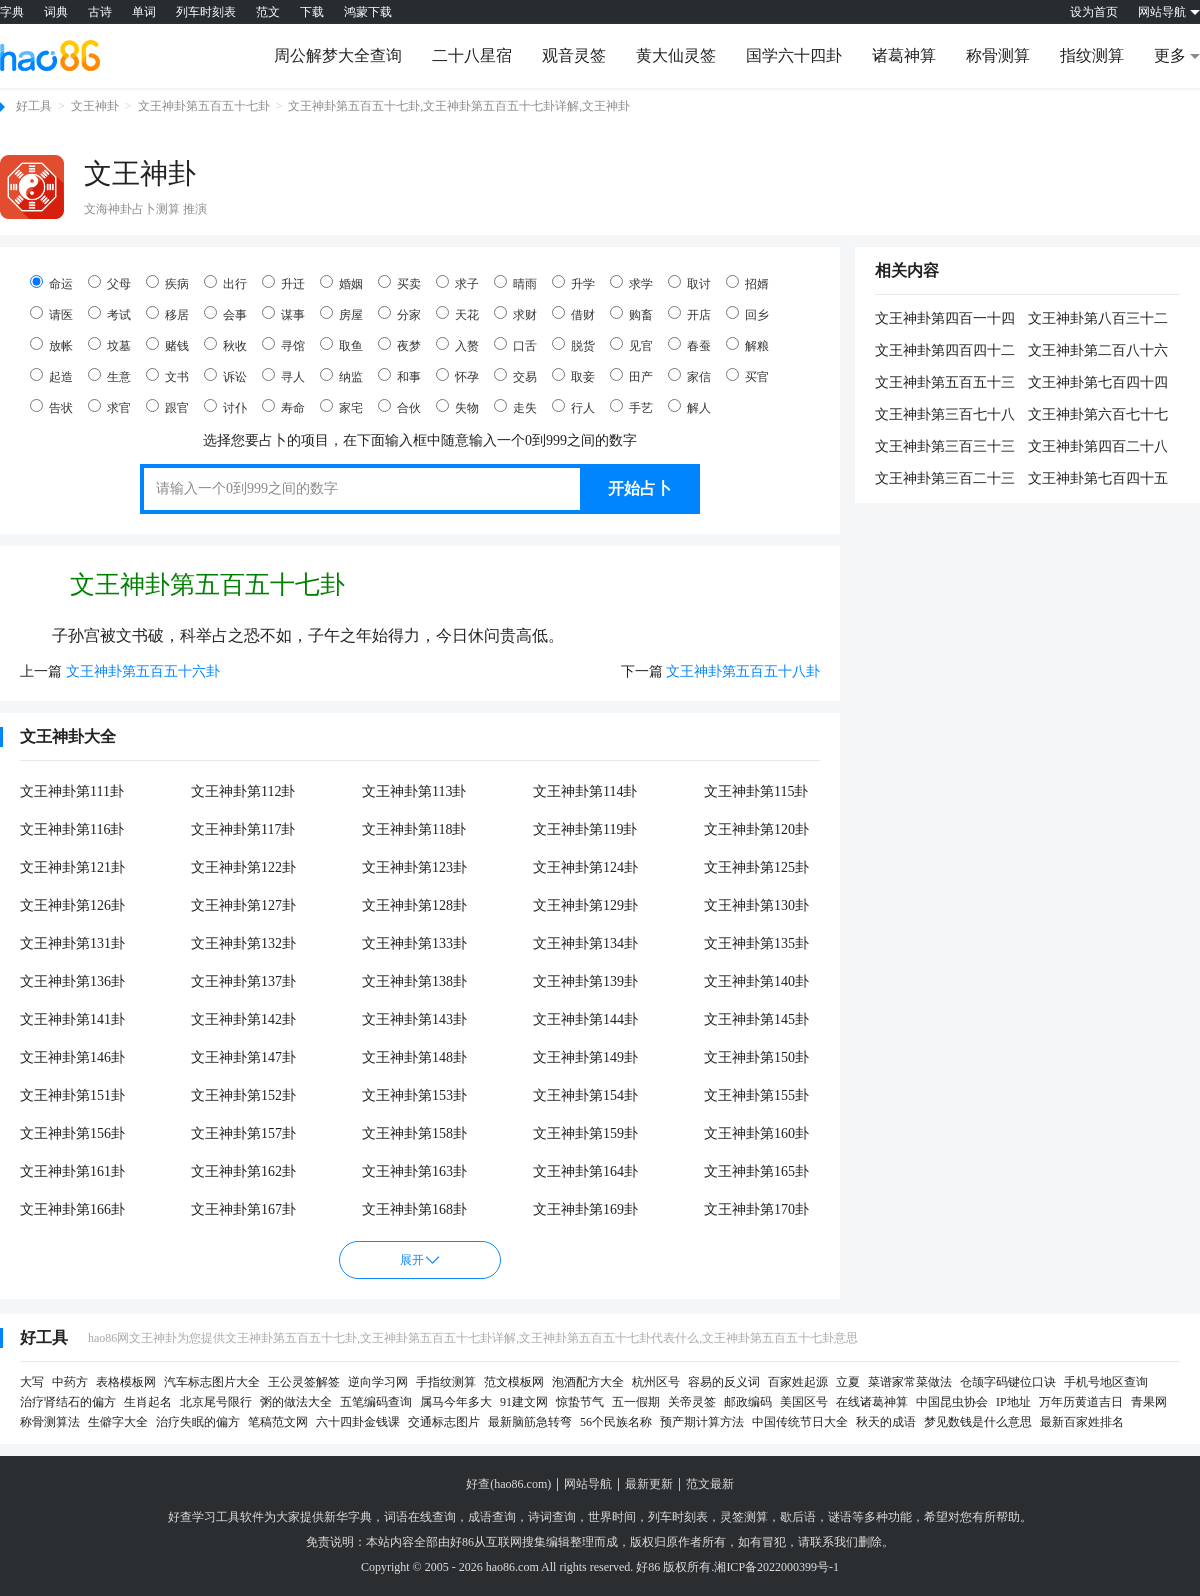 This screenshot has width=1200, height=1596. I want to click on 天花, so click(457, 314).